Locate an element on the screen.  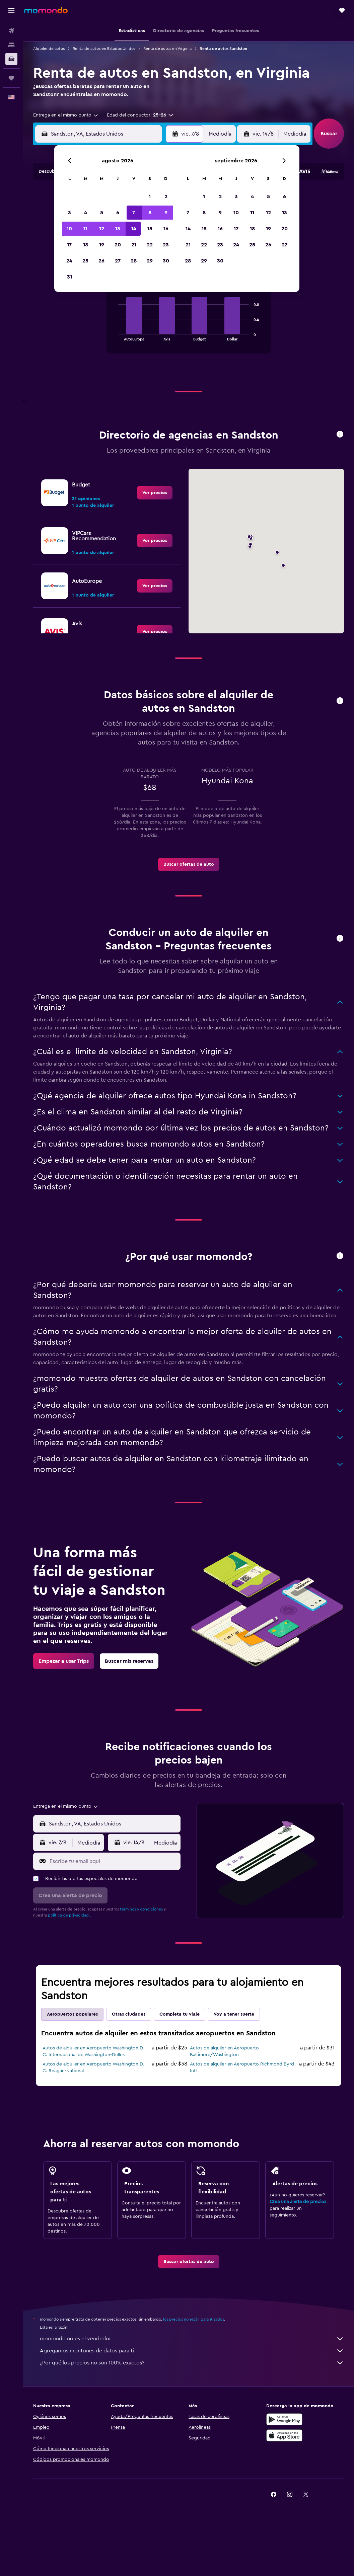
Autos de alquiler en Aeropuerto Richmond Byrd Intl is located at coordinates (242, 2067).